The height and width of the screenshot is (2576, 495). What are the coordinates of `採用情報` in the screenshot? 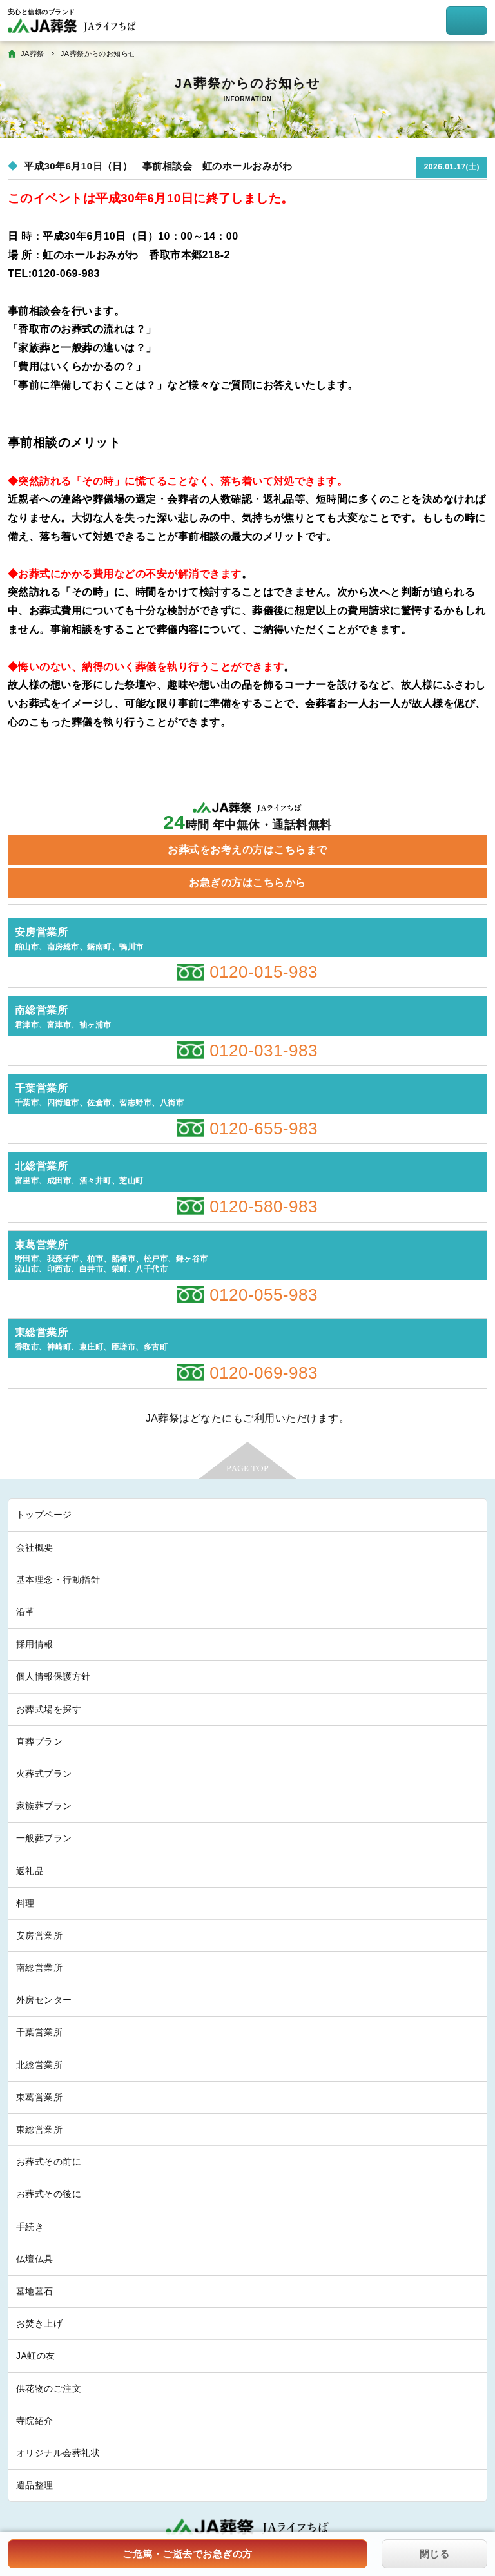 It's located at (34, 1644).